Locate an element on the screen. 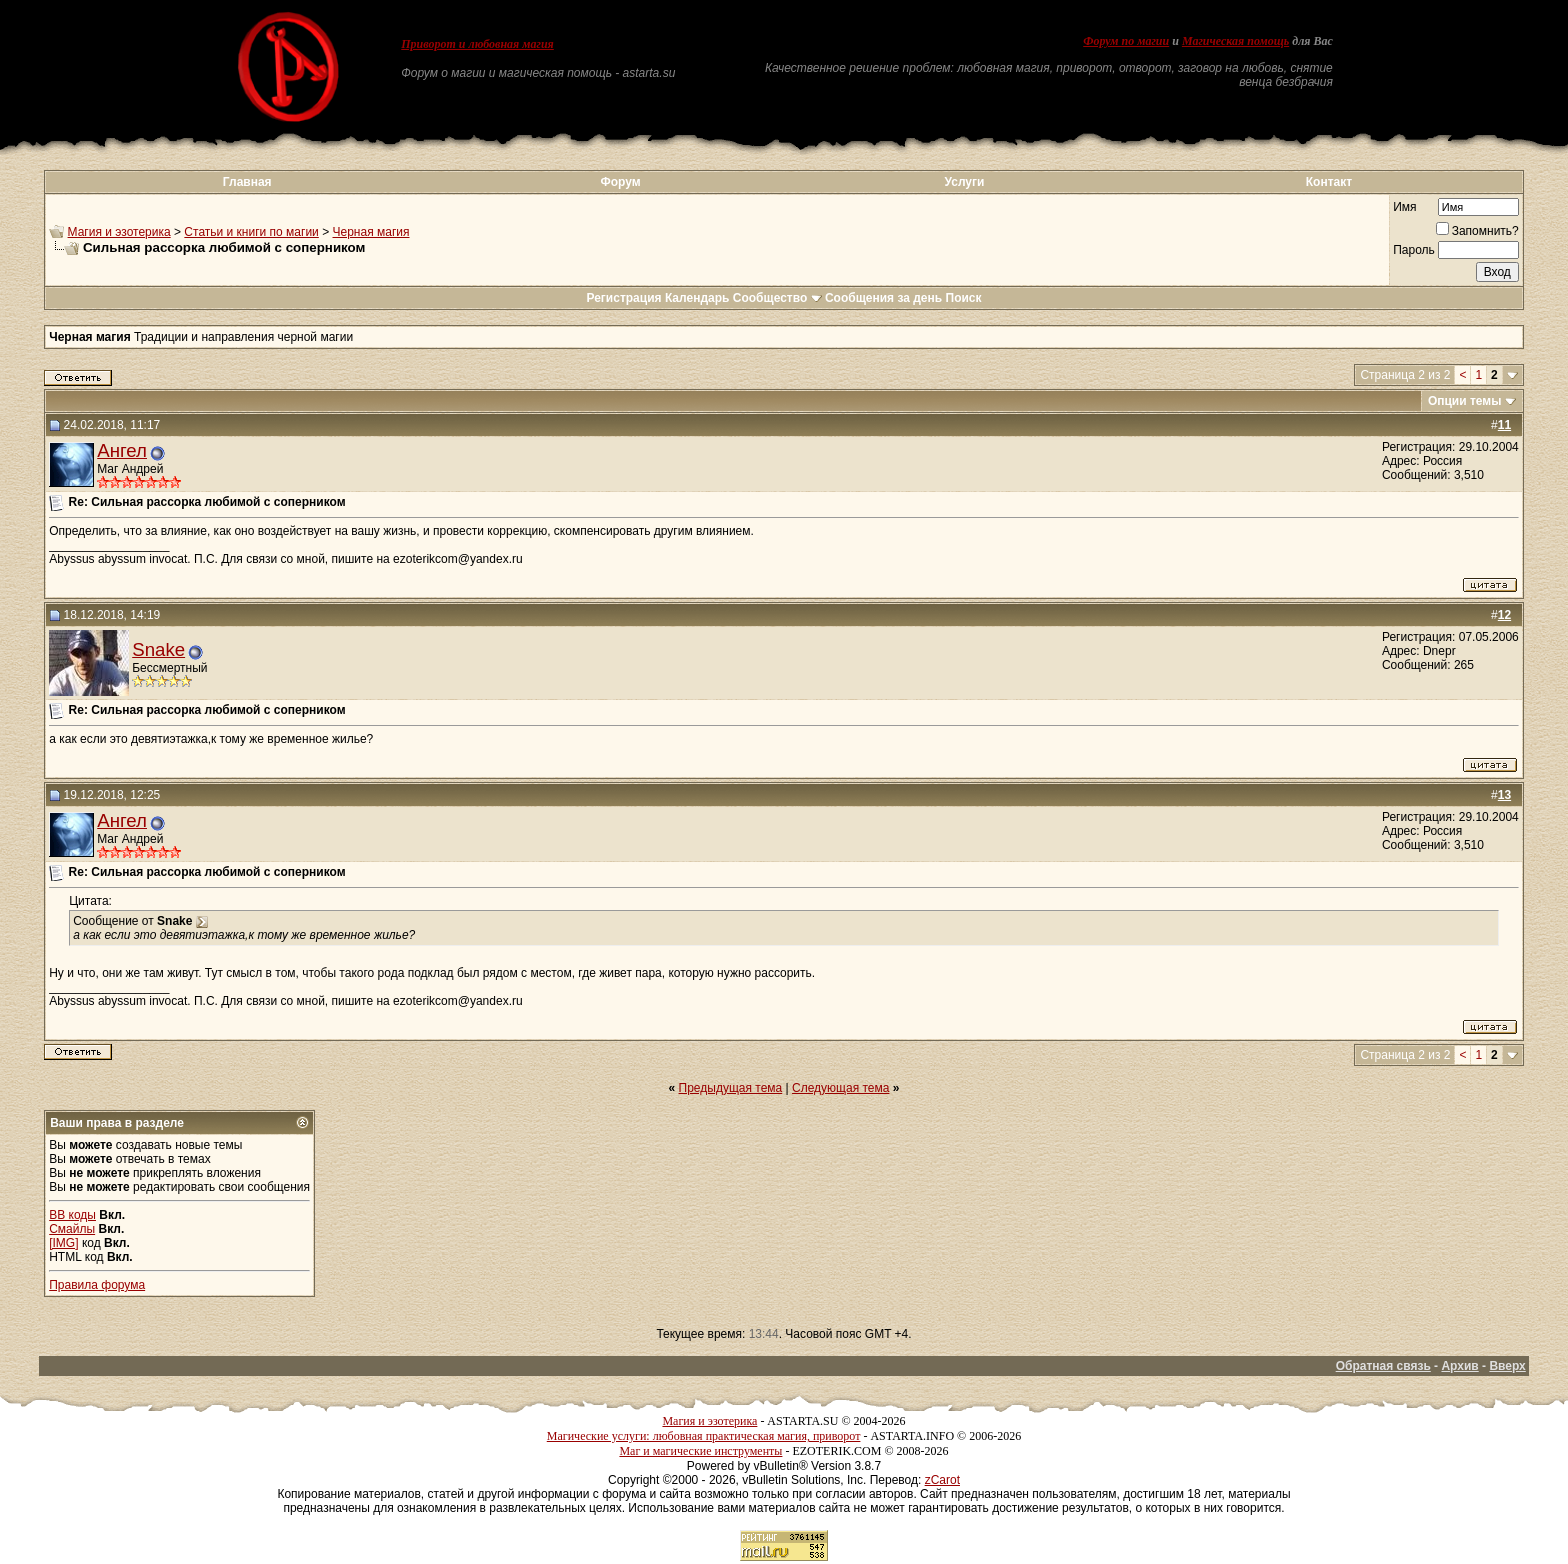 This screenshot has height=1564, width=1568. Главная is located at coordinates (247, 182).